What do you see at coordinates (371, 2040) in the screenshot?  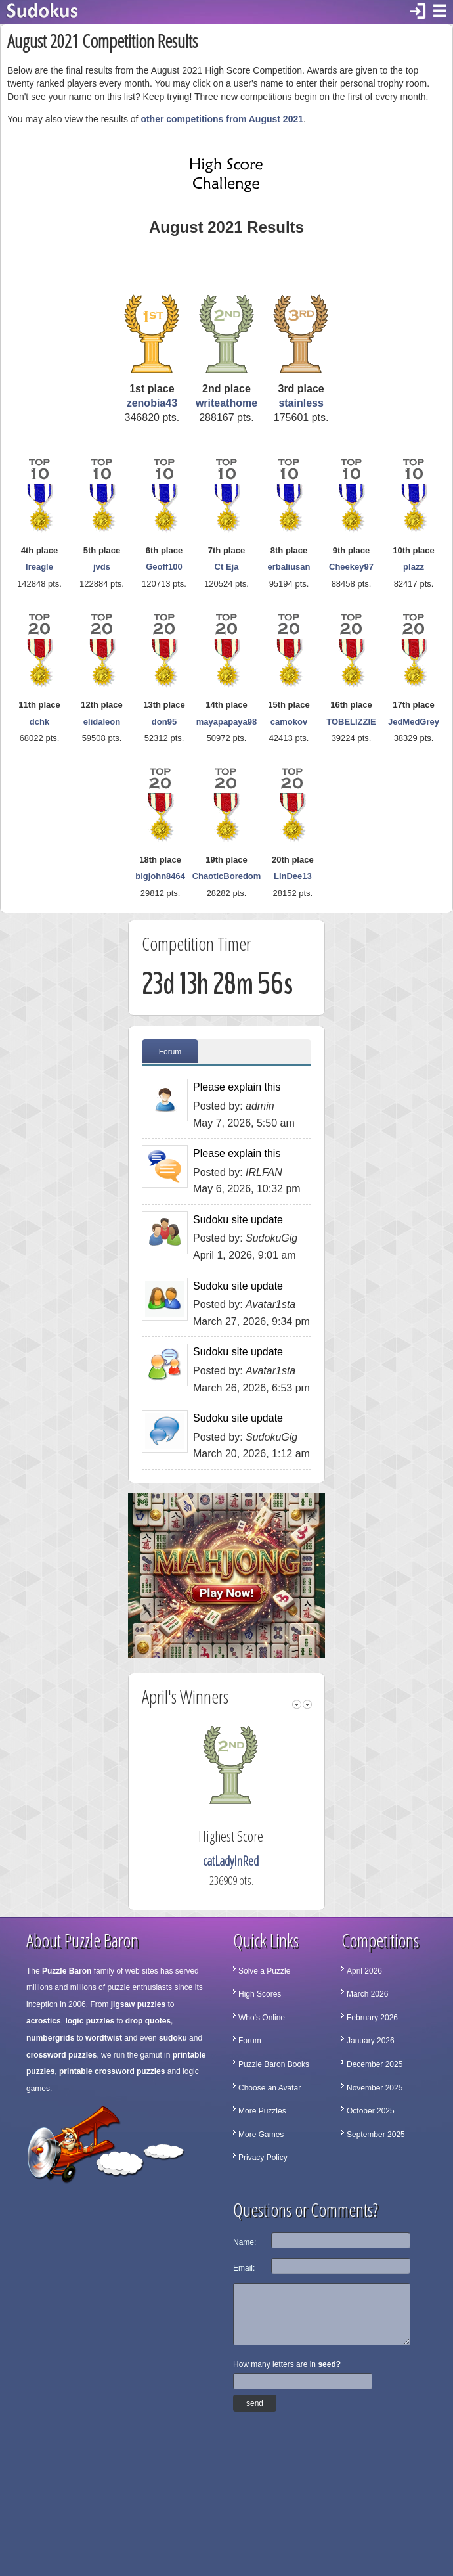 I see `January 2026` at bounding box center [371, 2040].